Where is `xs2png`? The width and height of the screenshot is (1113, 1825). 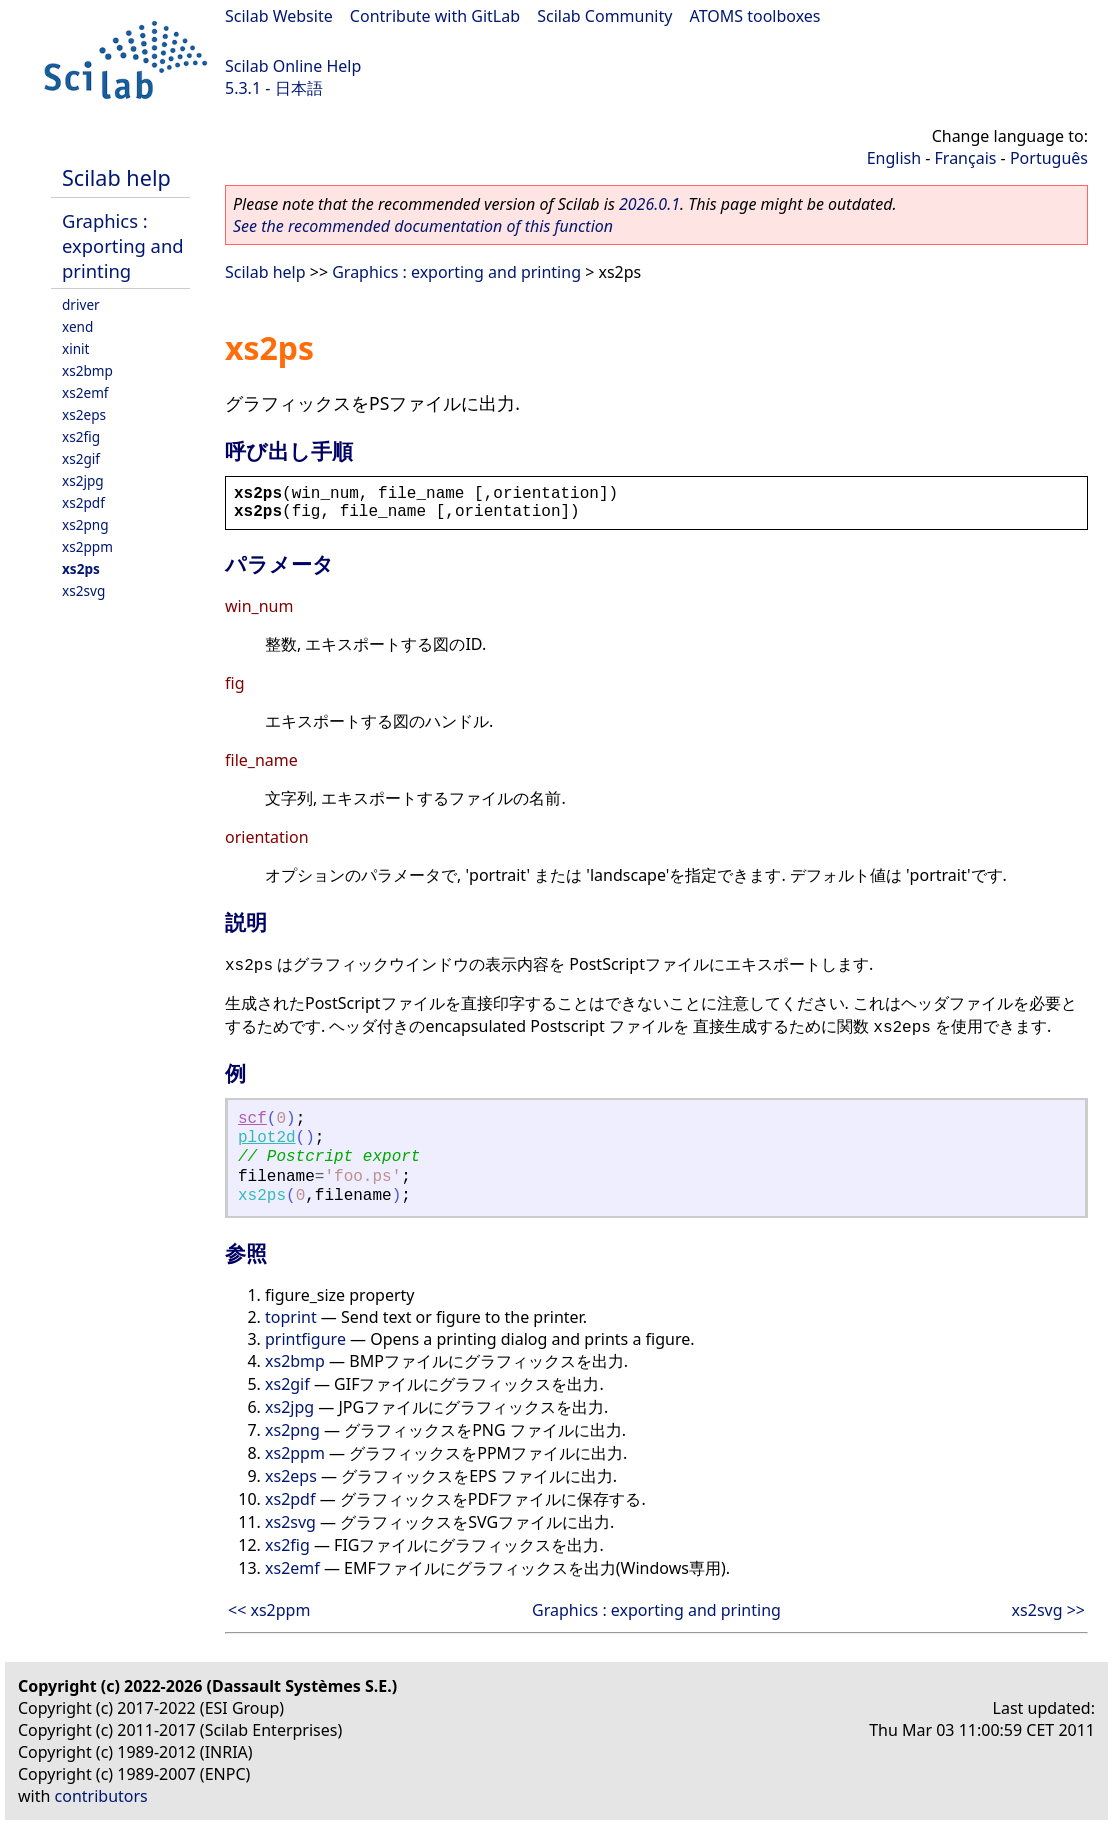 xs2png is located at coordinates (85, 524).